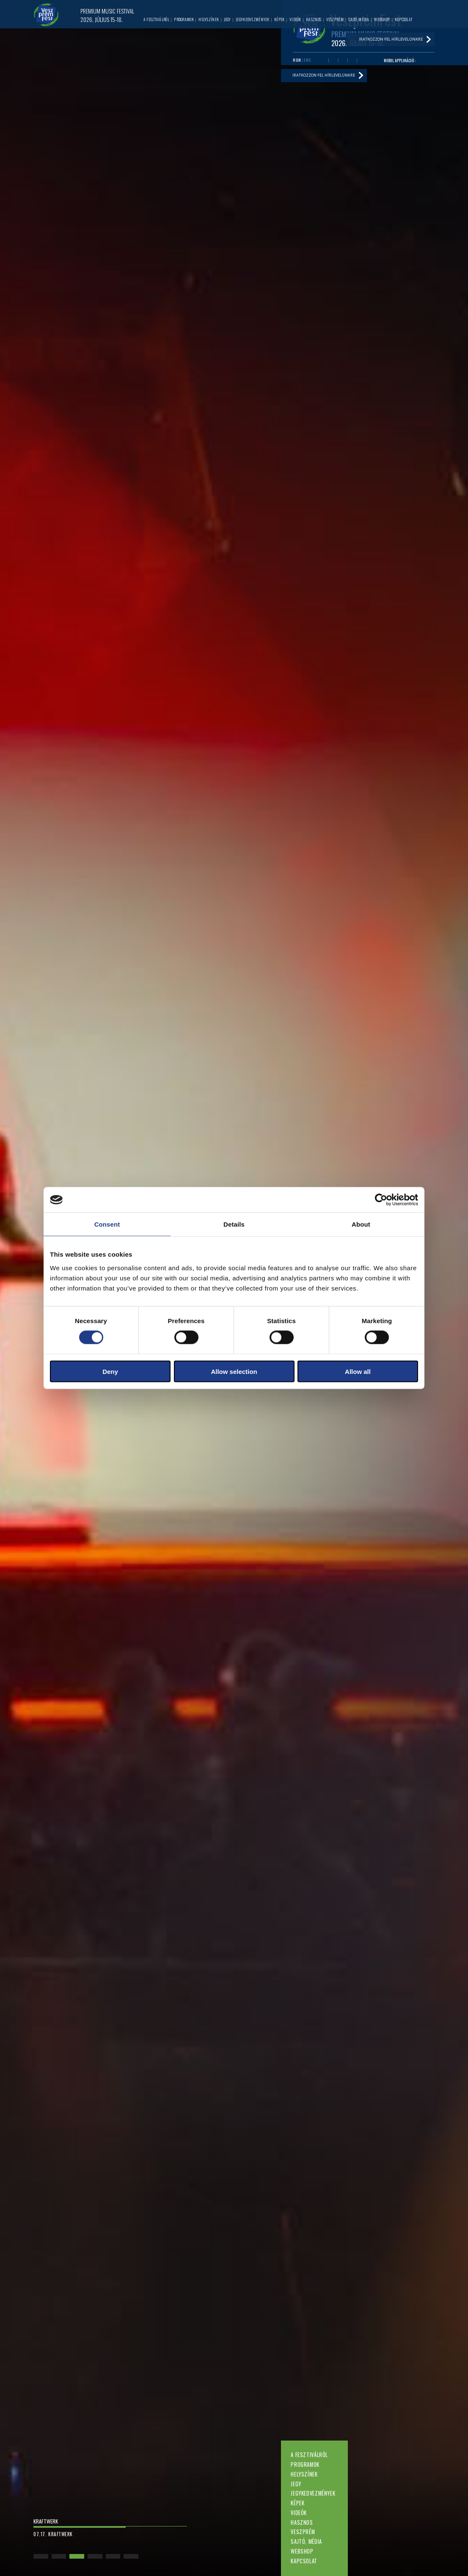 The width and height of the screenshot is (468, 2576). Describe the element at coordinates (304, 2474) in the screenshot. I see `Helyszínek` at that location.